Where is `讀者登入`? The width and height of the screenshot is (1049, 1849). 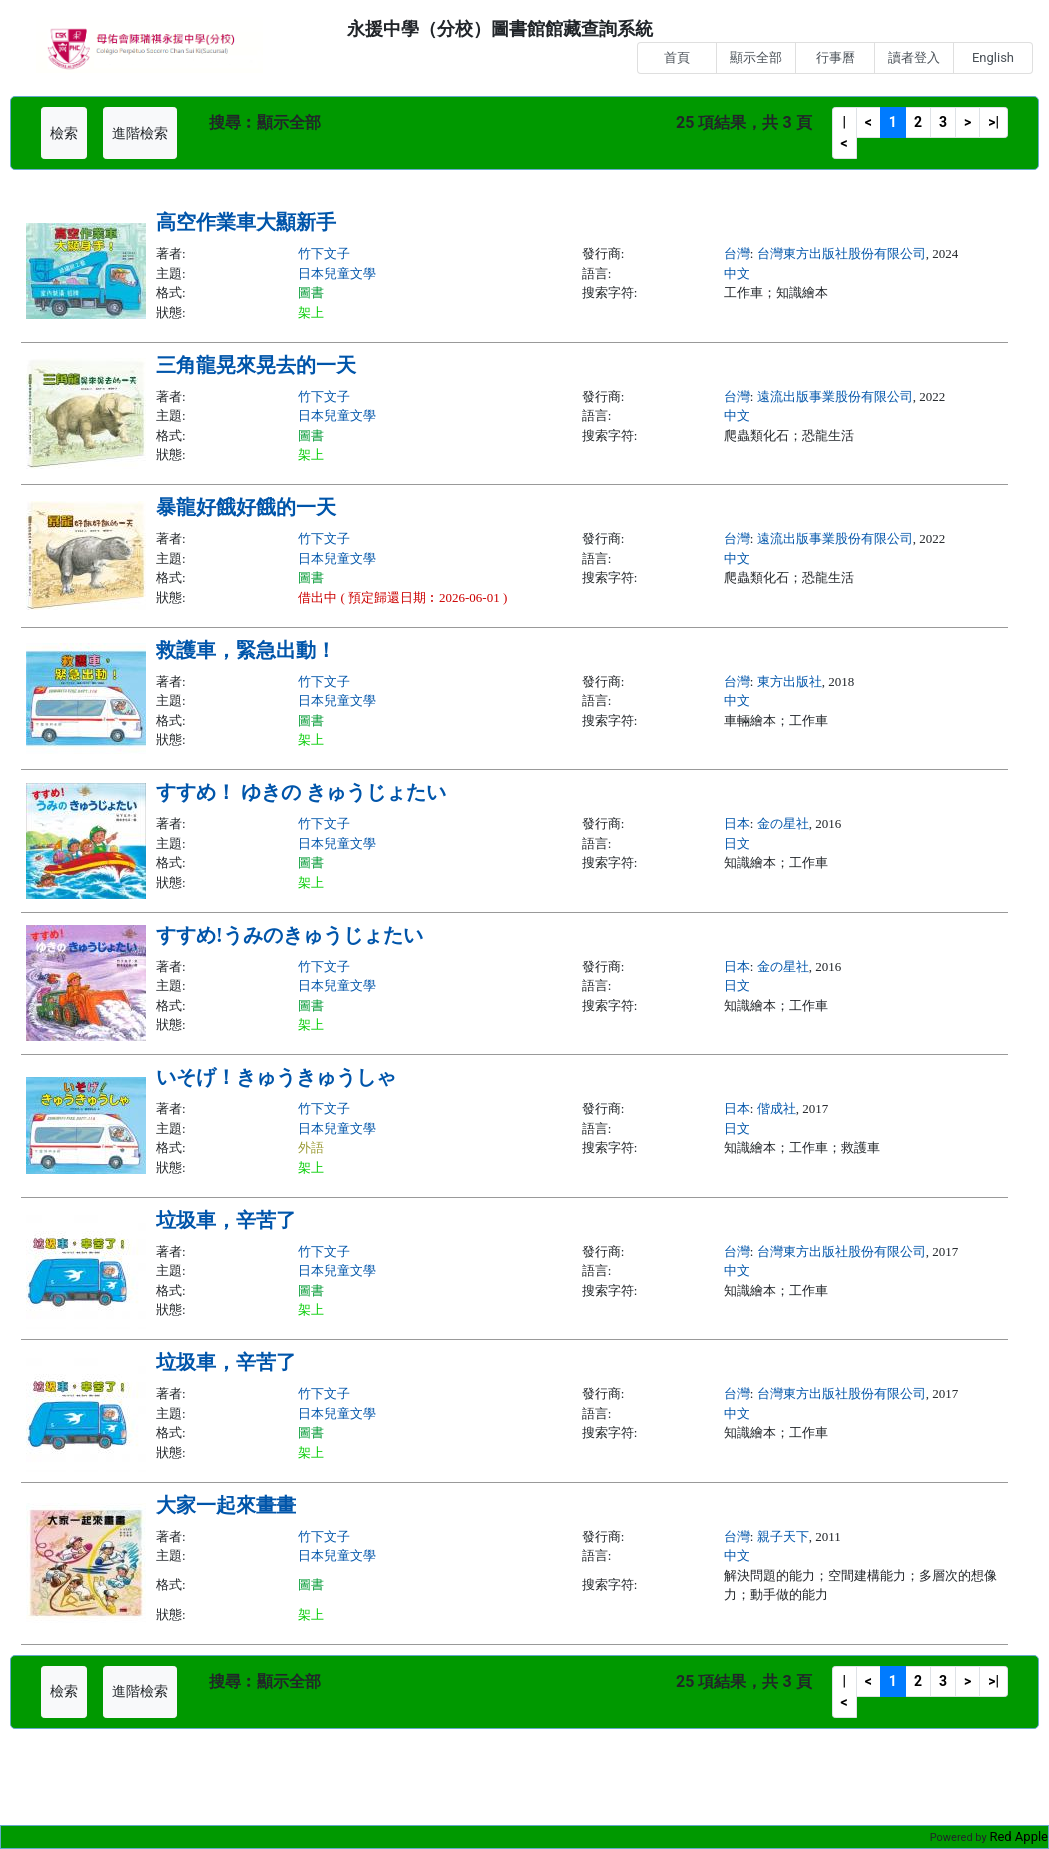 讀者登入 is located at coordinates (914, 57).